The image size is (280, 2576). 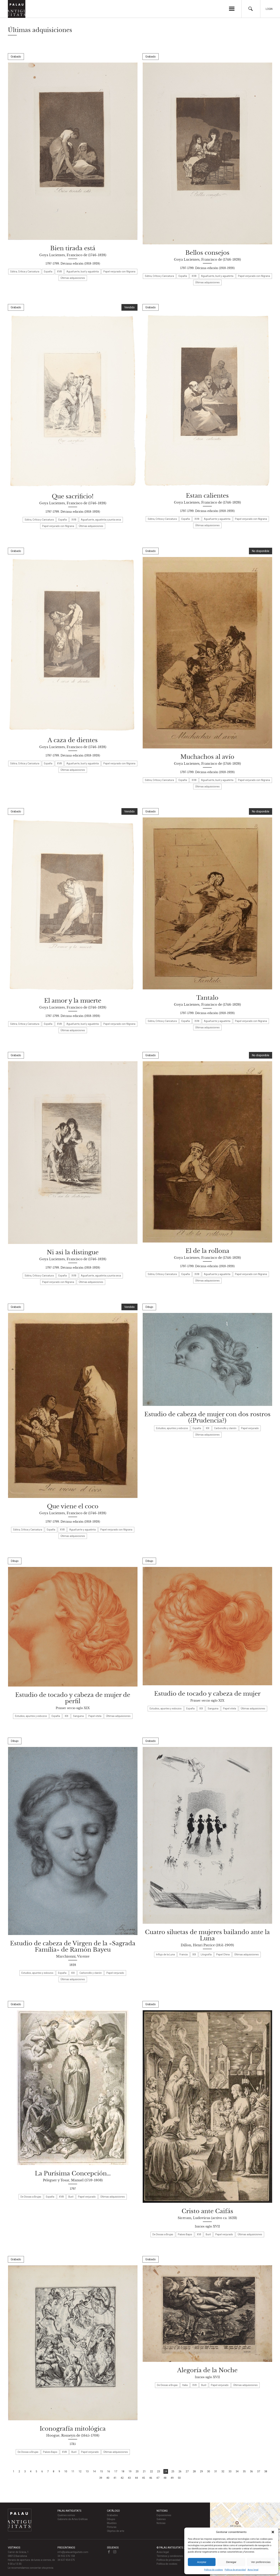 What do you see at coordinates (207, 1693) in the screenshot?
I see `Estudio de tocado y cabeza de mujer` at bounding box center [207, 1693].